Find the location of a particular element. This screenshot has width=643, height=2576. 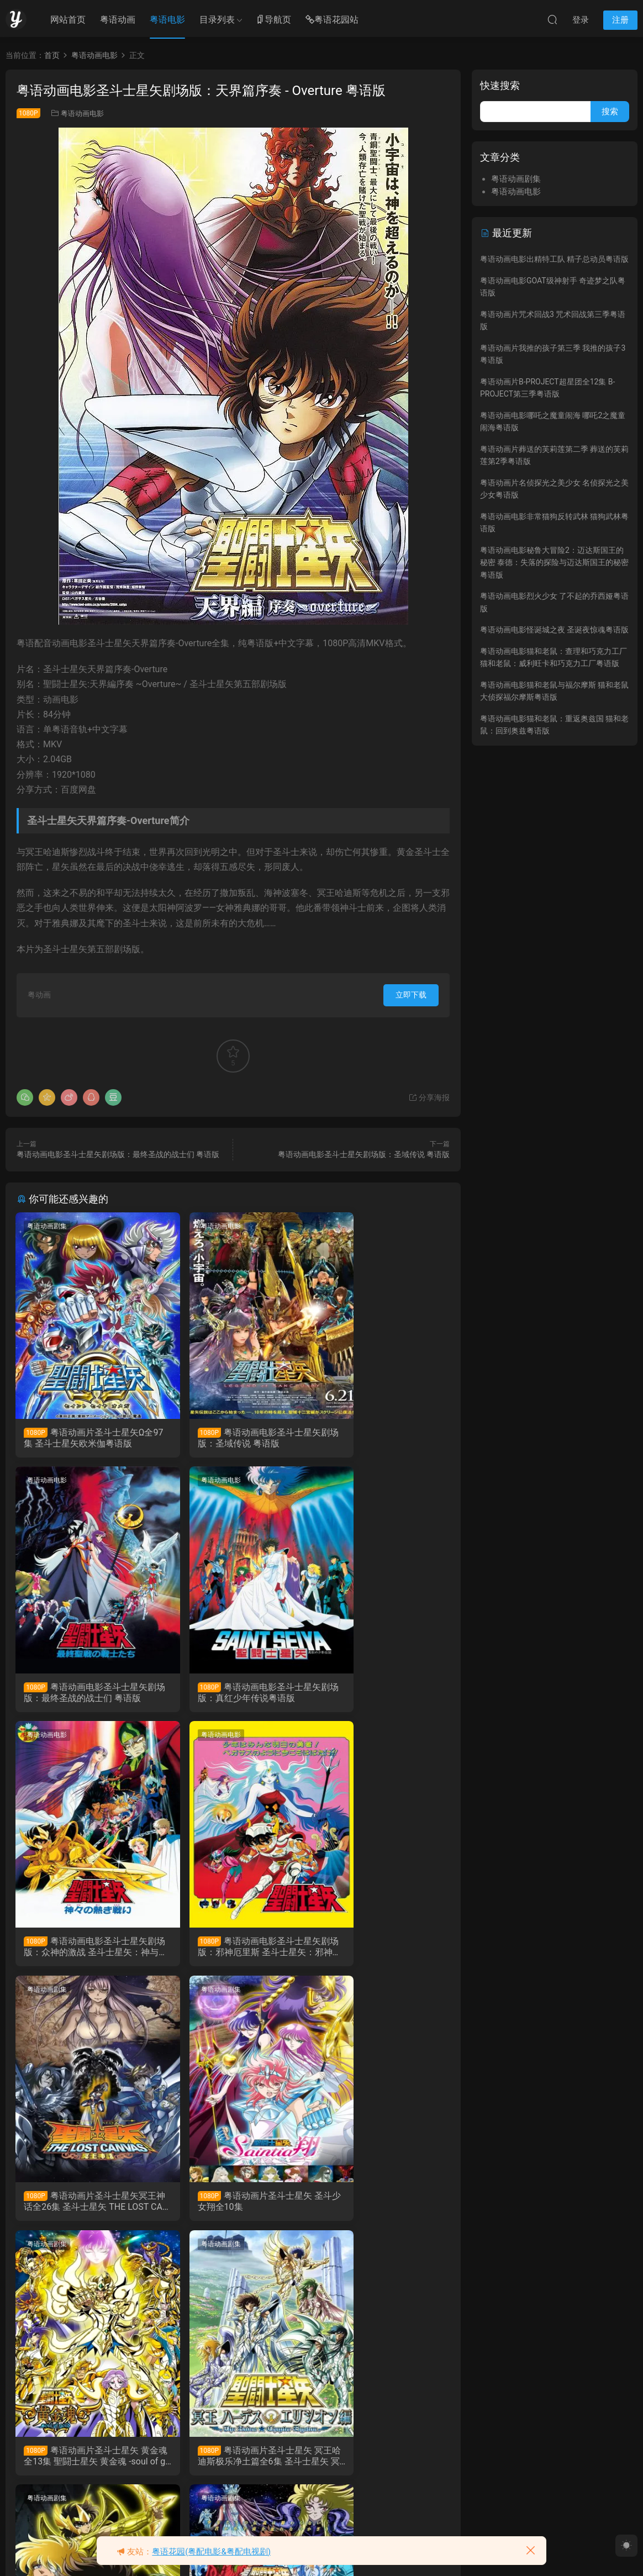

粤语动画片圣斗士星矢 冥王哈迪斯冥界篇全12集 圣斗士星矢 冥王哈帝斯冥界篇粤语版 is located at coordinates (232, 2207).